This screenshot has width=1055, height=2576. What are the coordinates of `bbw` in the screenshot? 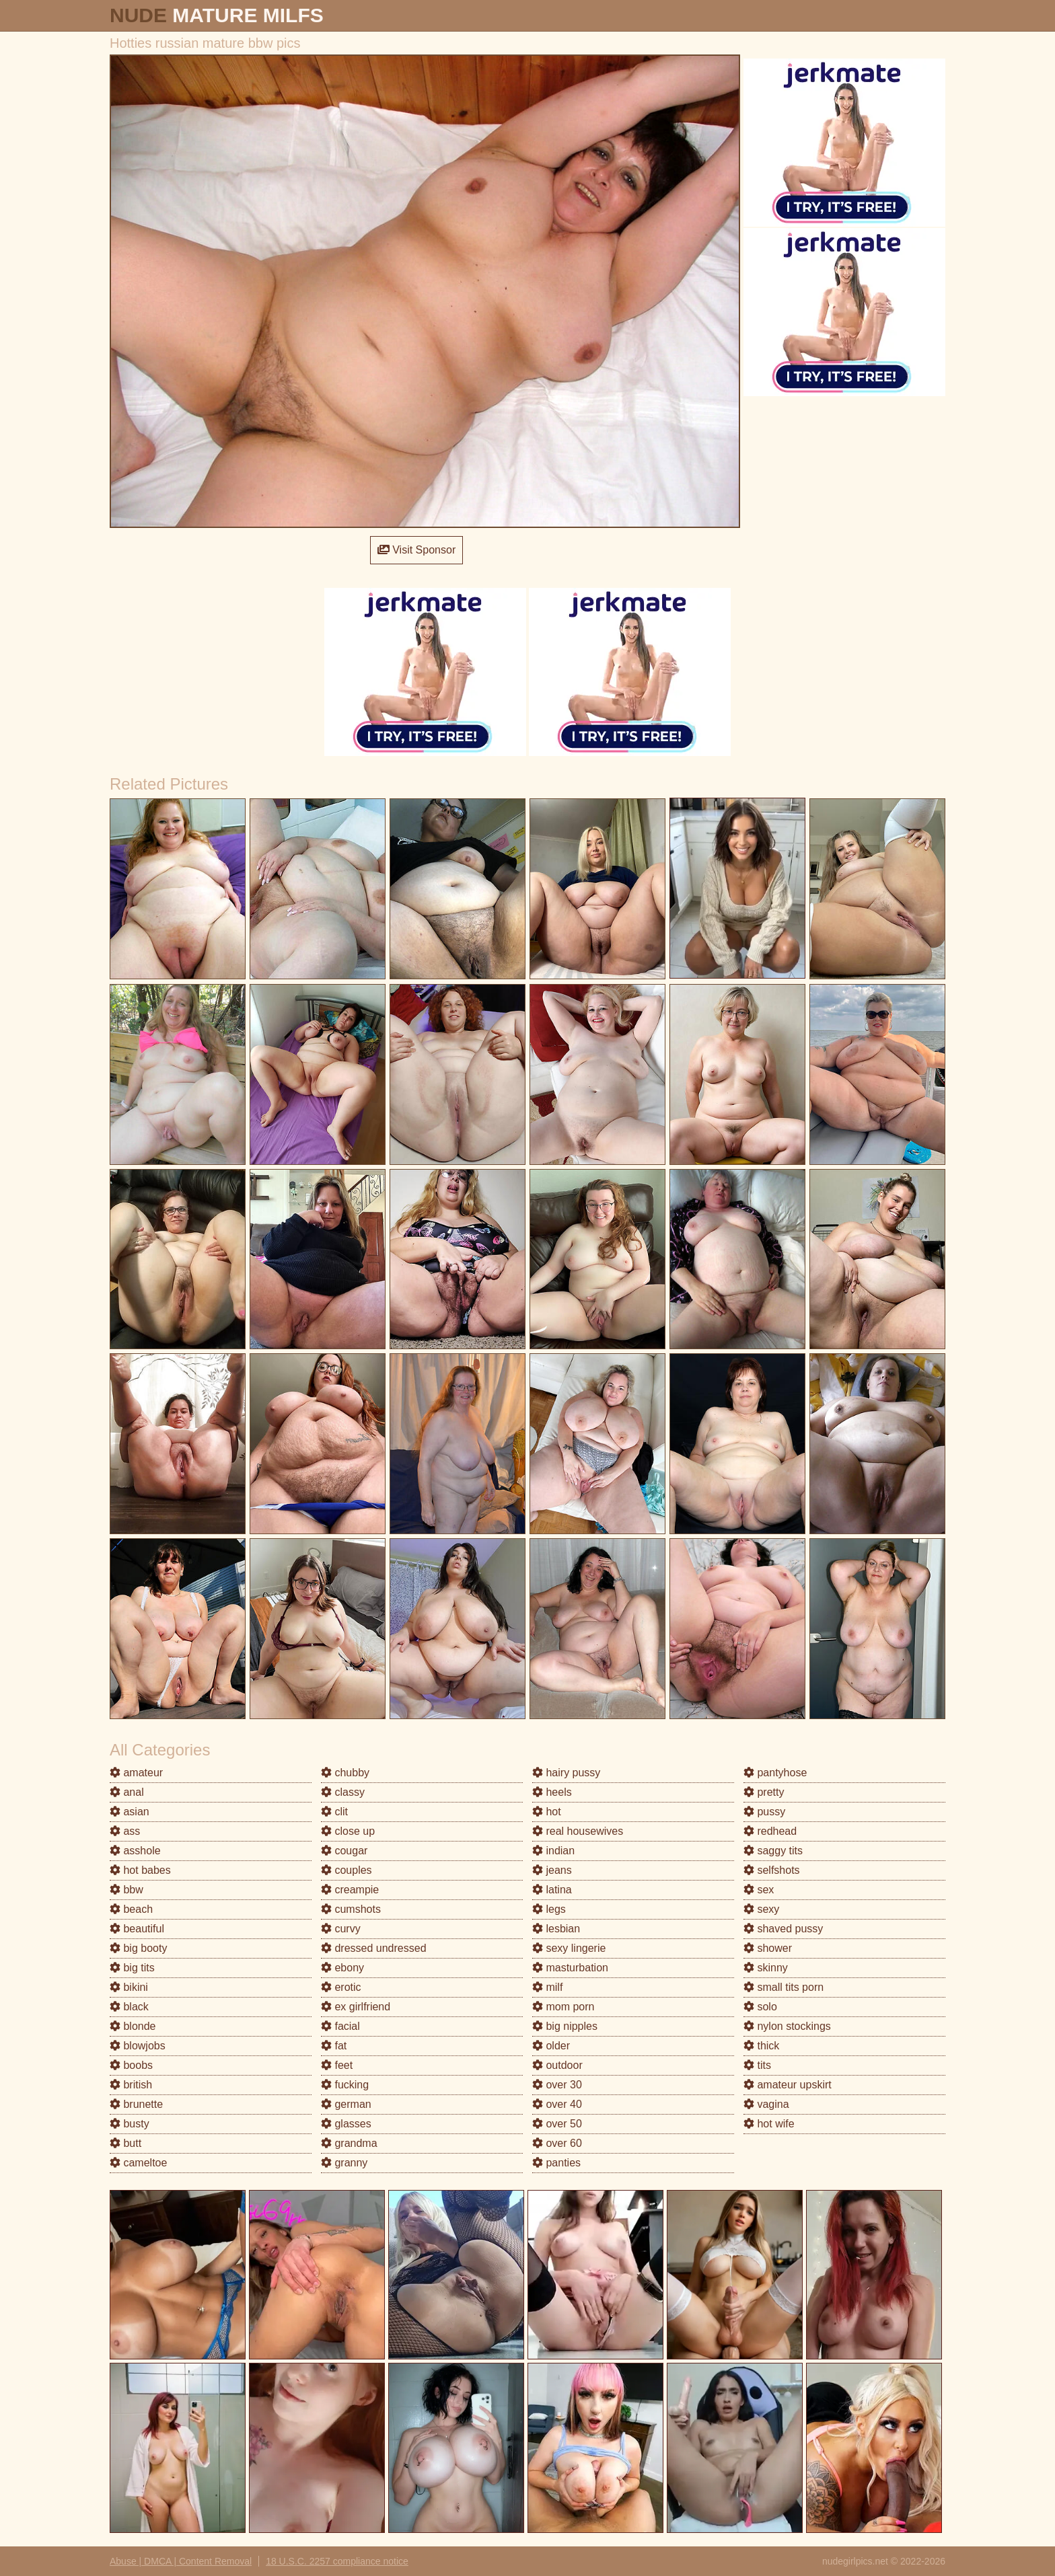 It's located at (126, 1889).